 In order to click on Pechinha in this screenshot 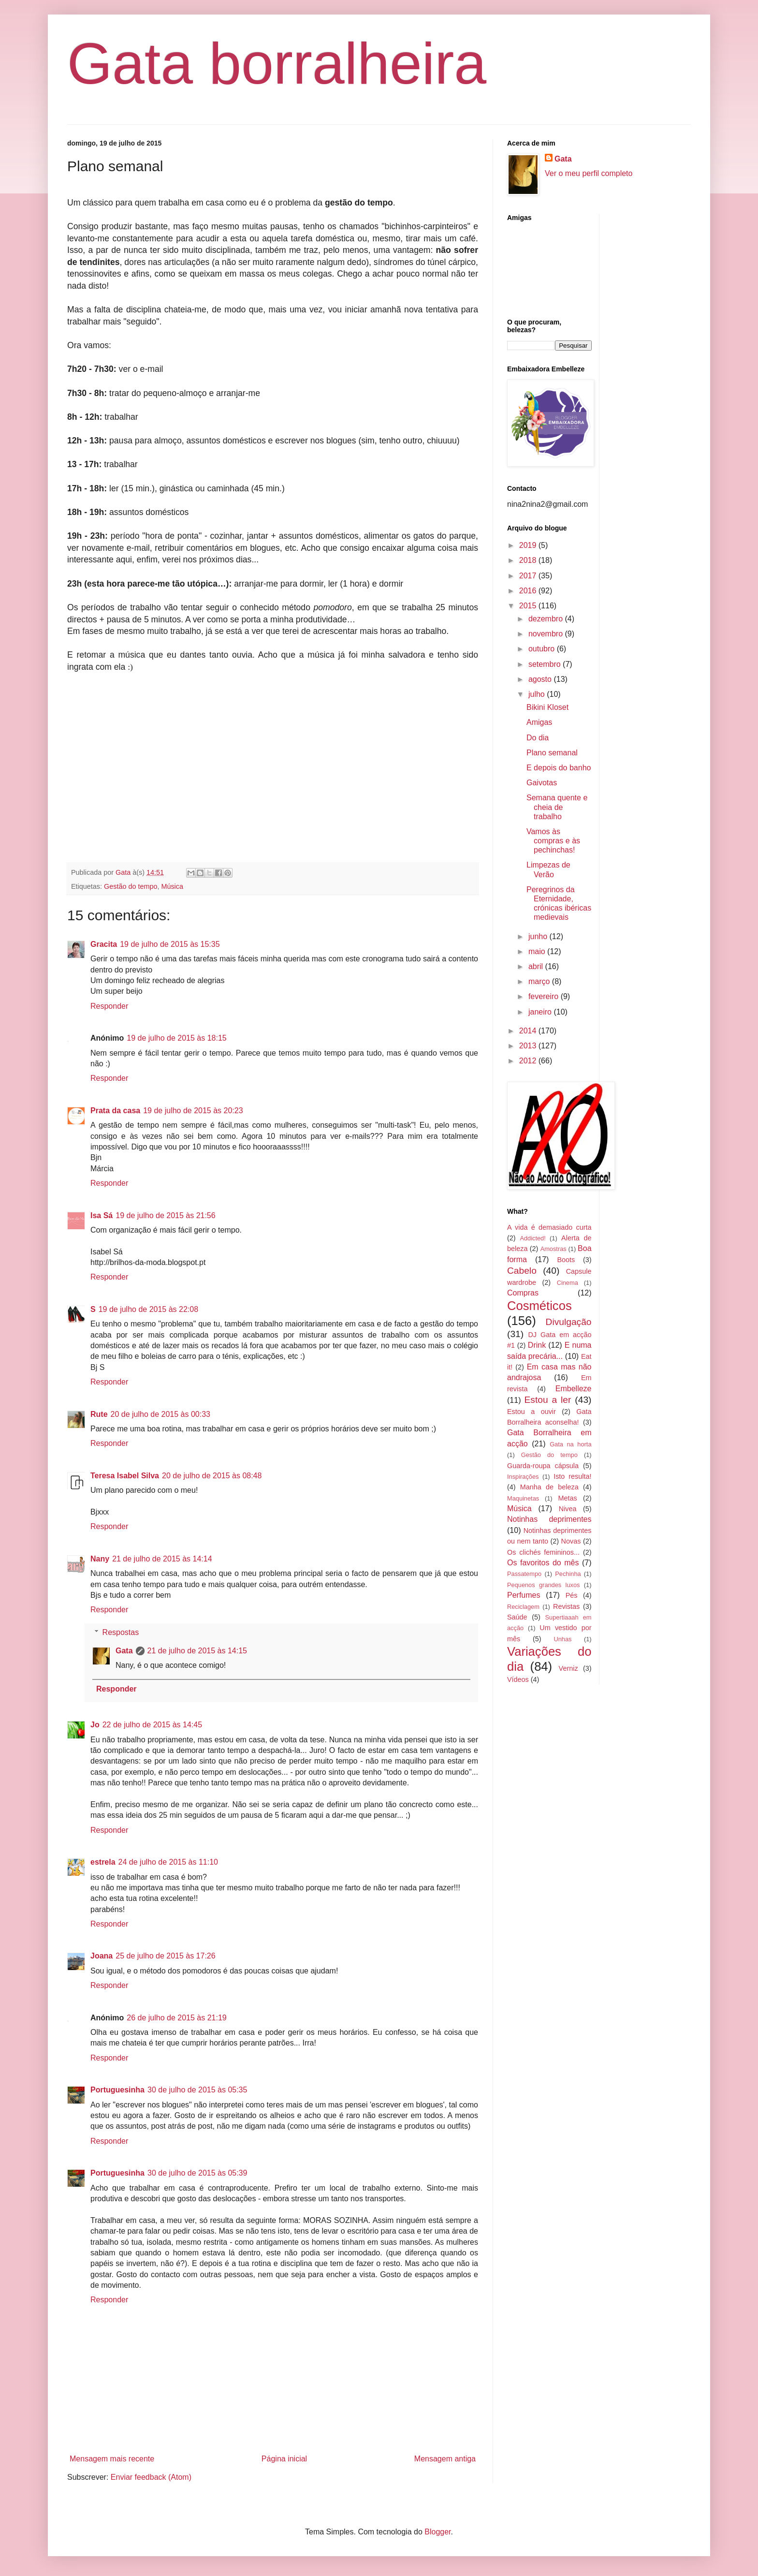, I will do `click(568, 1573)`.